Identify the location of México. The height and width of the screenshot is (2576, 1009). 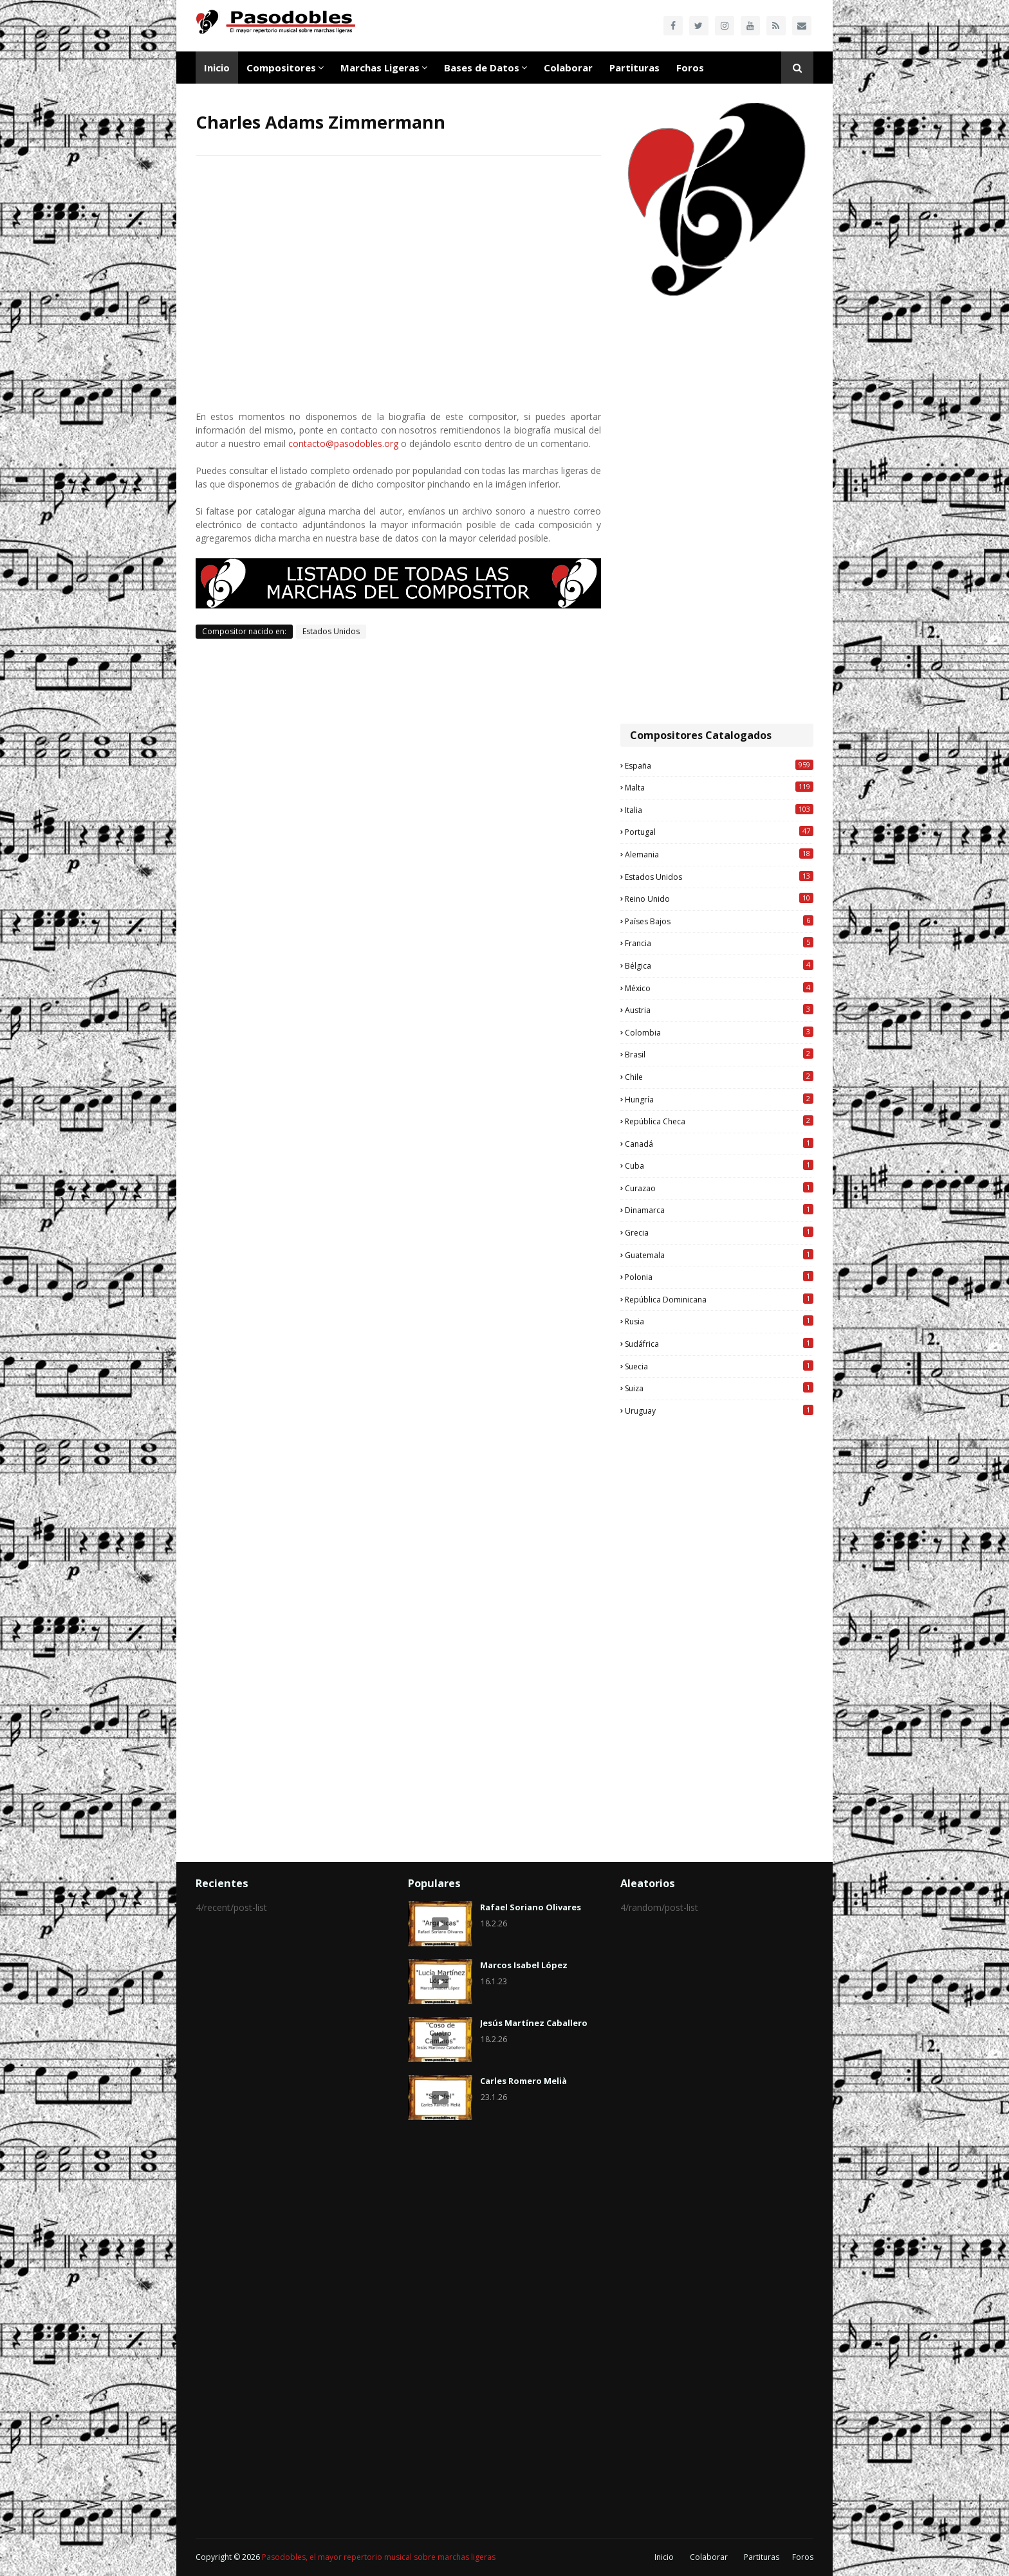
(719, 988).